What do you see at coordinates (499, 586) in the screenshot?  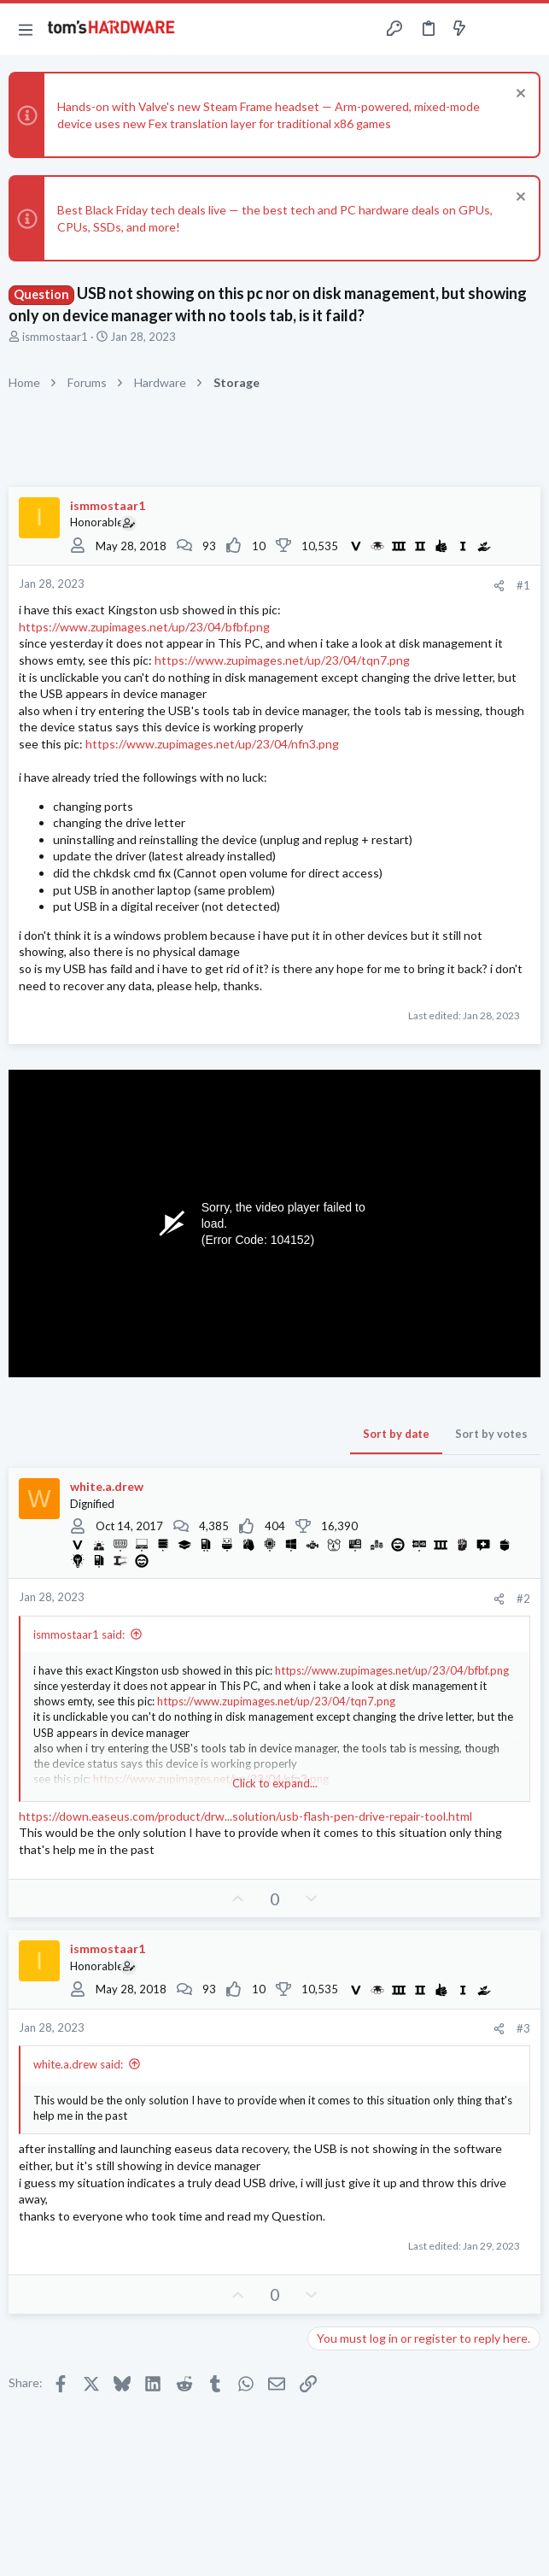 I see `[Share]` at bounding box center [499, 586].